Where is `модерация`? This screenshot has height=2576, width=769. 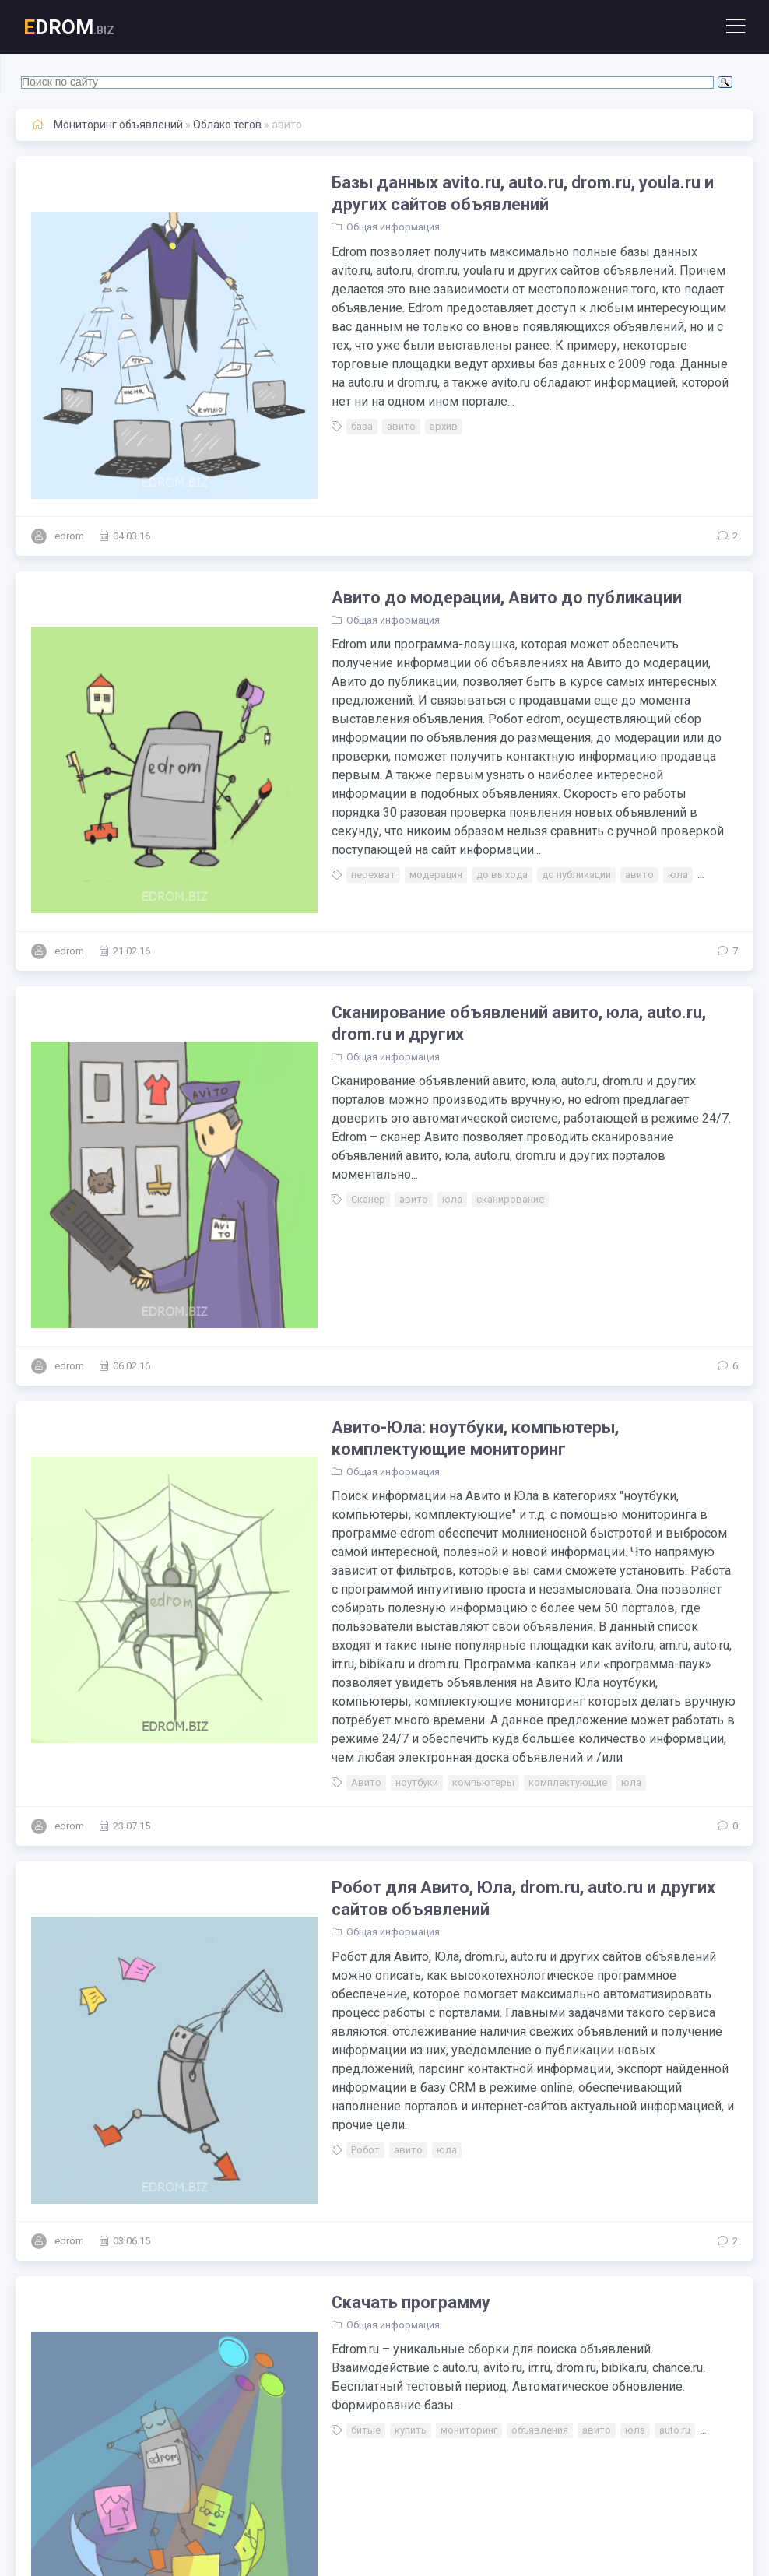 модерация is located at coordinates (384, 772).